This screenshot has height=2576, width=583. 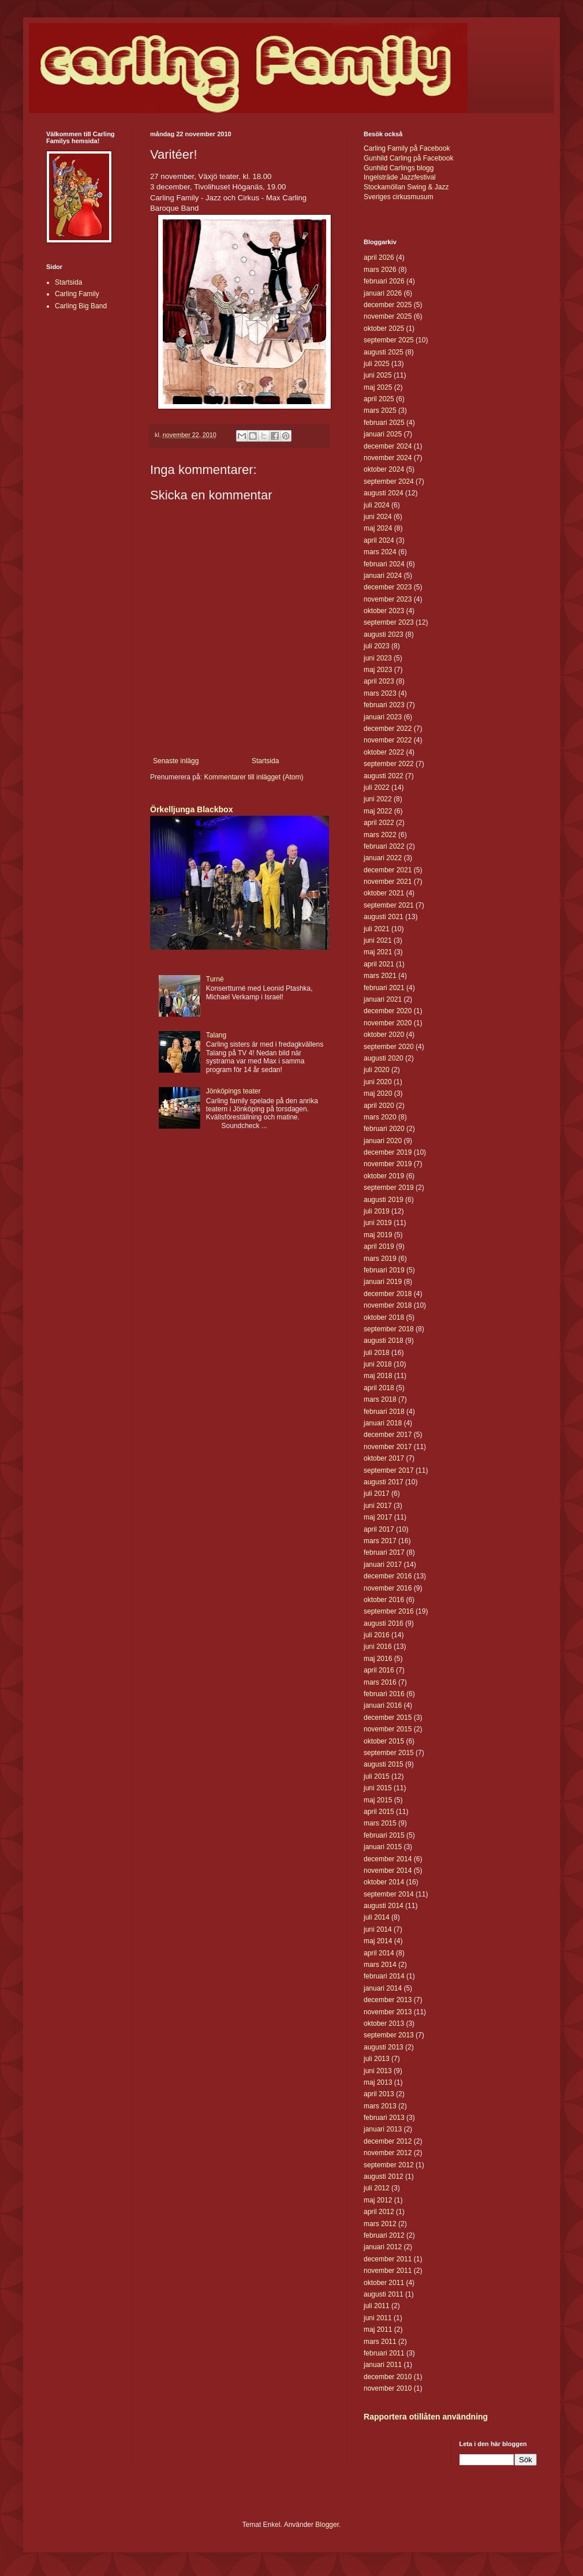 What do you see at coordinates (384, 1835) in the screenshot?
I see `februari 2015` at bounding box center [384, 1835].